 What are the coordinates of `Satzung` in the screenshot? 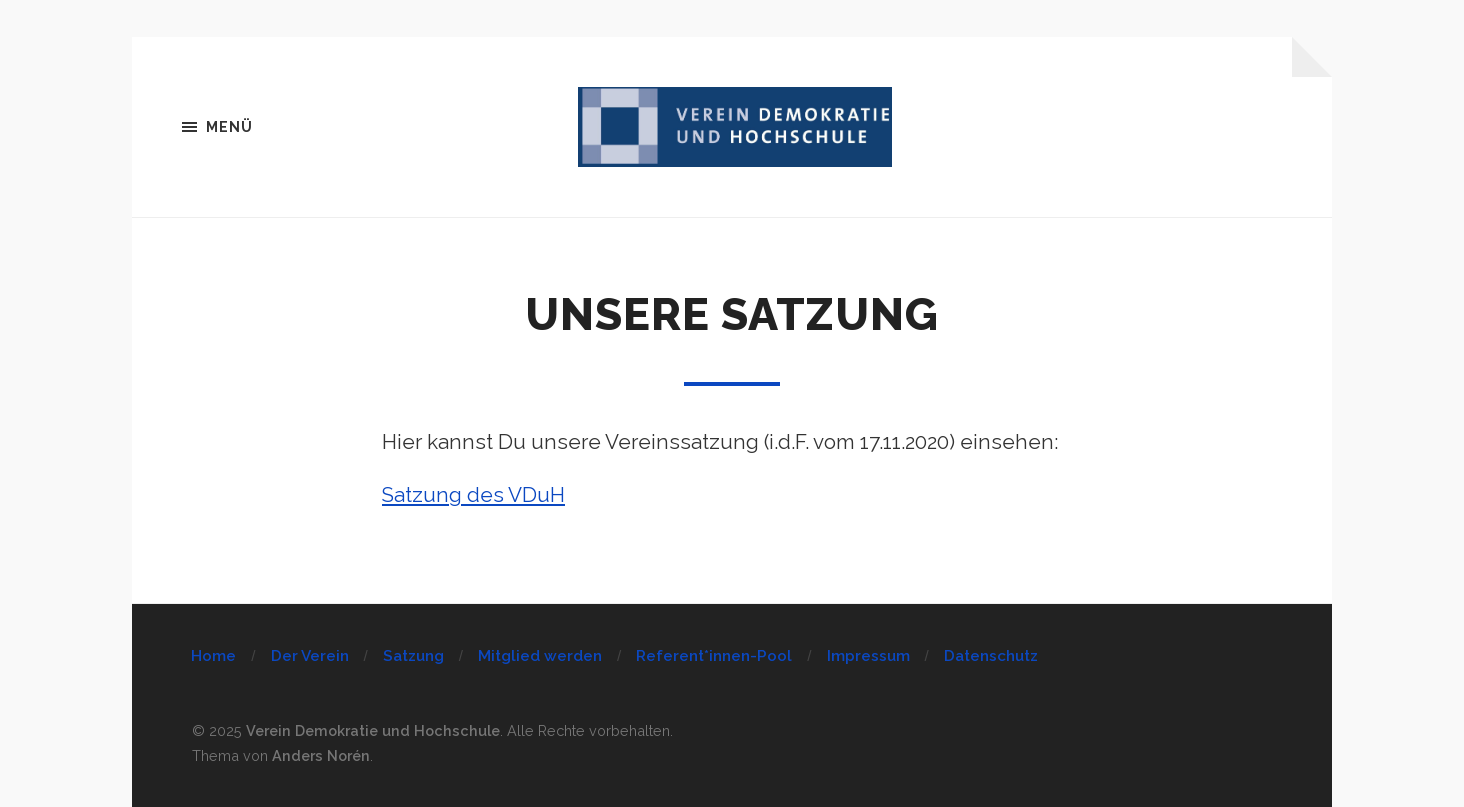 It's located at (413, 656).